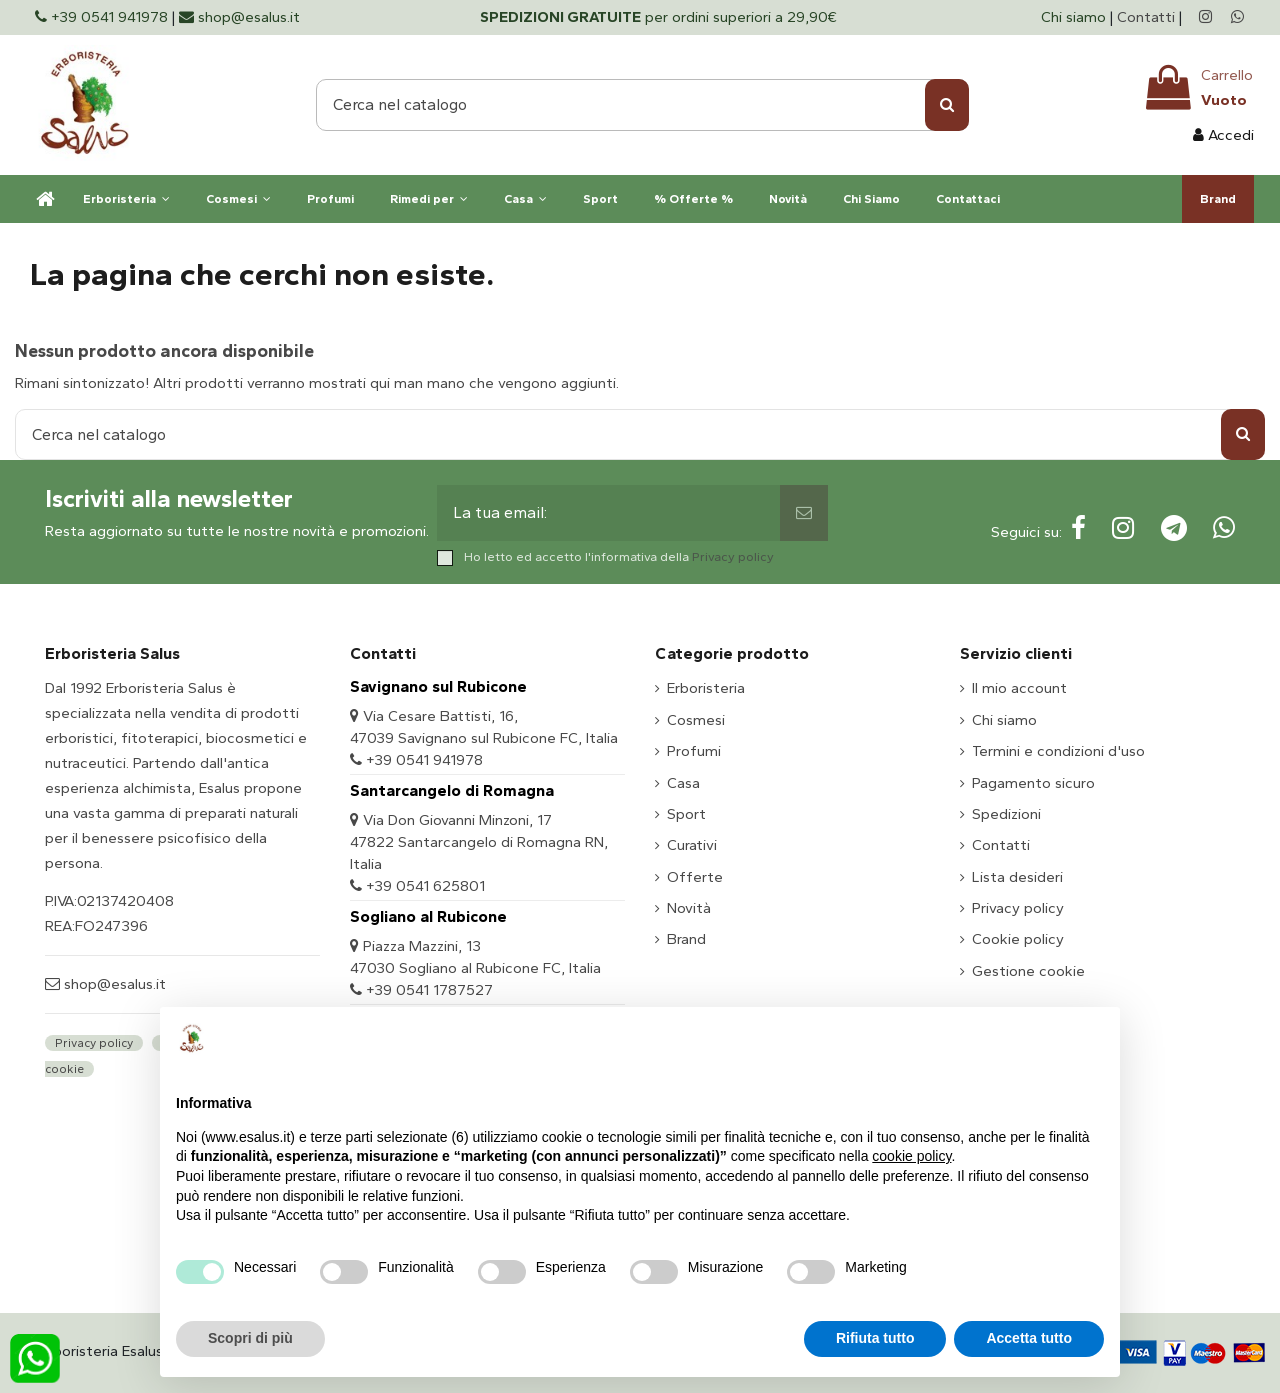 The height and width of the screenshot is (1393, 1280). I want to click on Chi siamo, so click(1075, 17).